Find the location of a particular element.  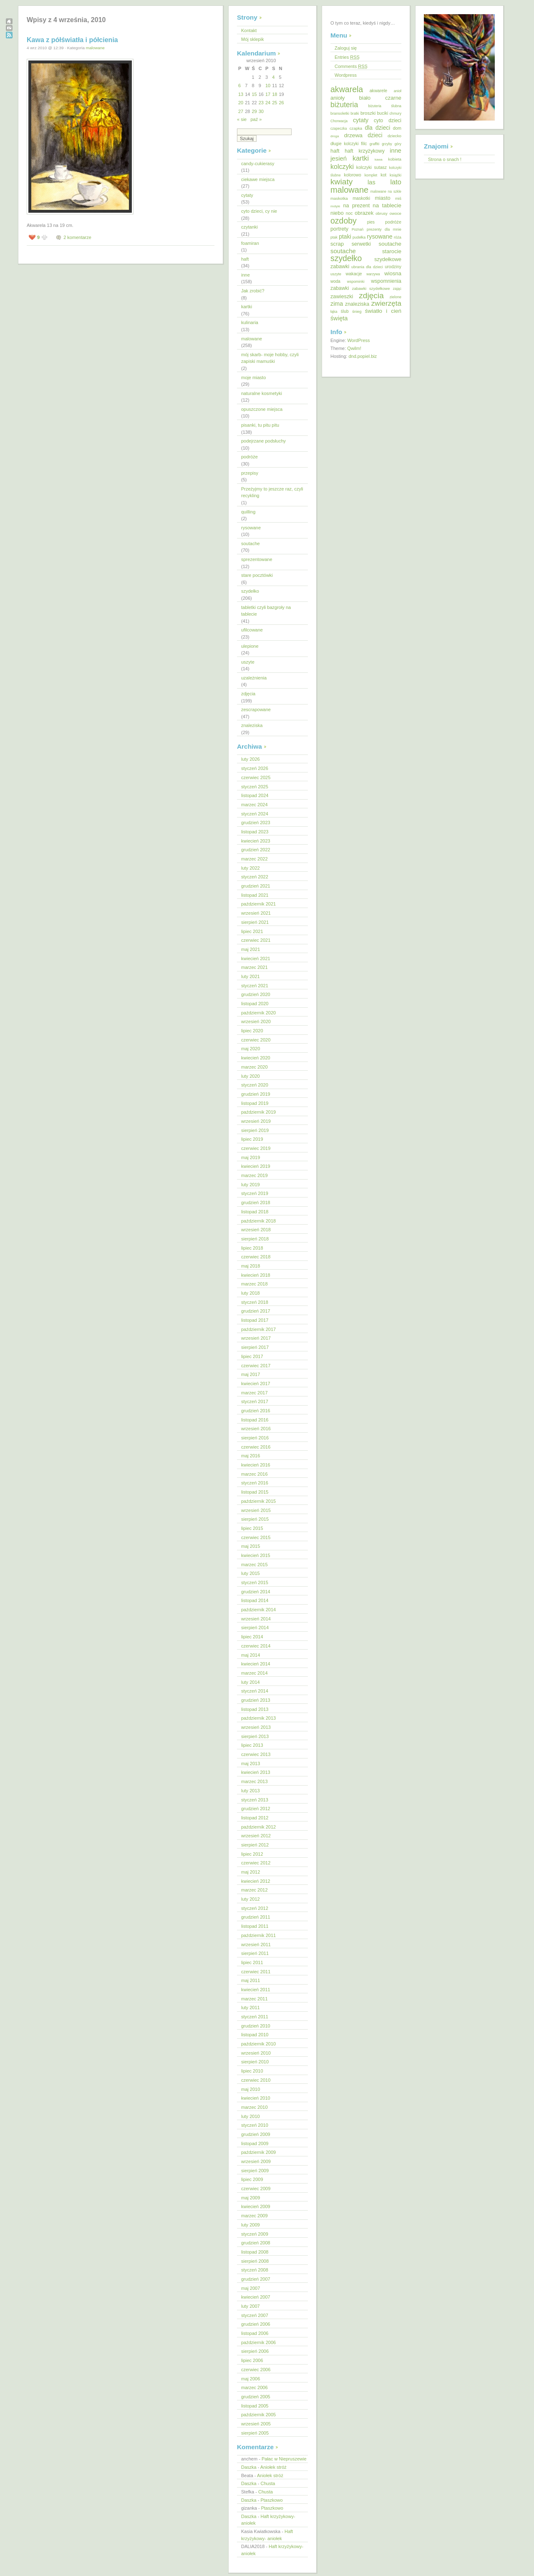

zdjęcia is located at coordinates (248, 693).